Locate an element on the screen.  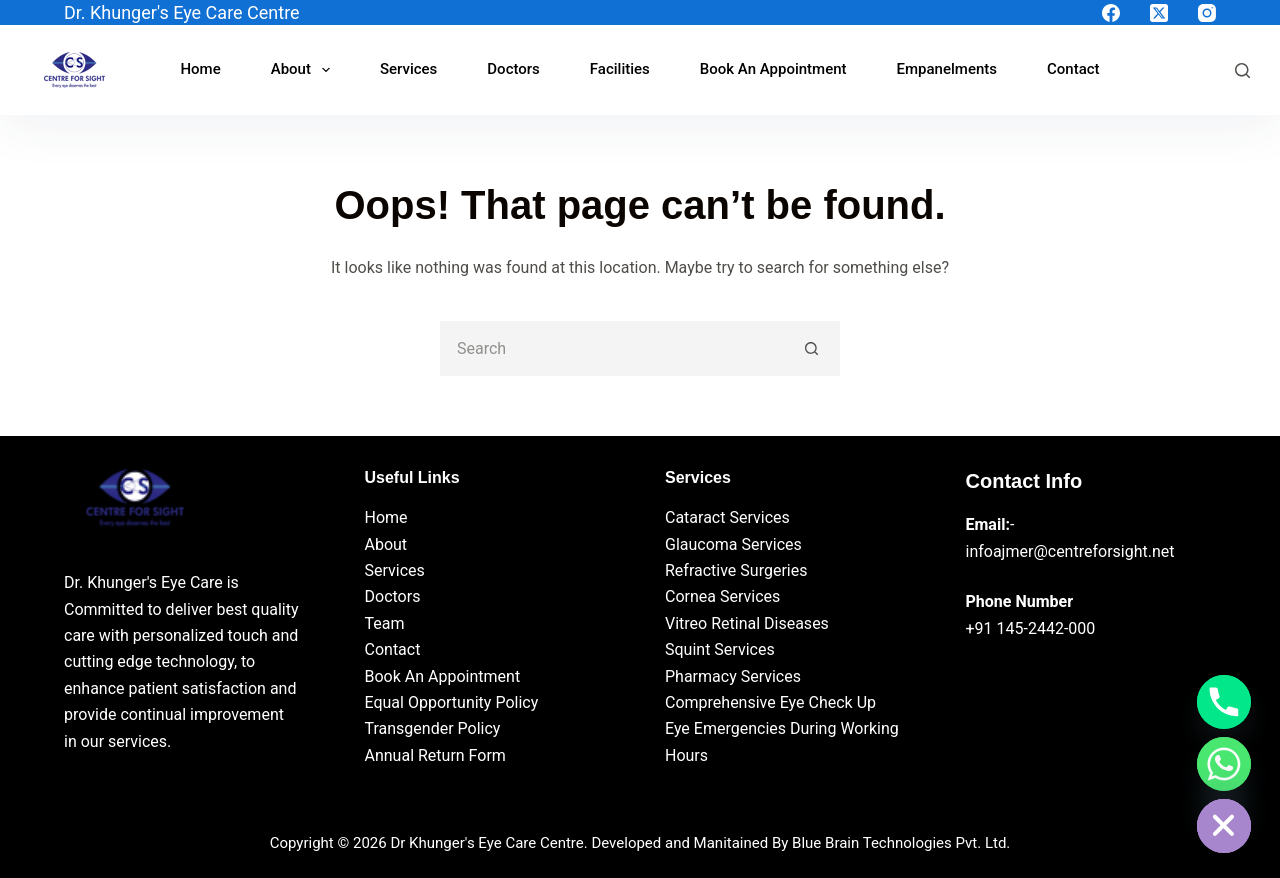
Pharmacy Services is located at coordinates (733, 676).